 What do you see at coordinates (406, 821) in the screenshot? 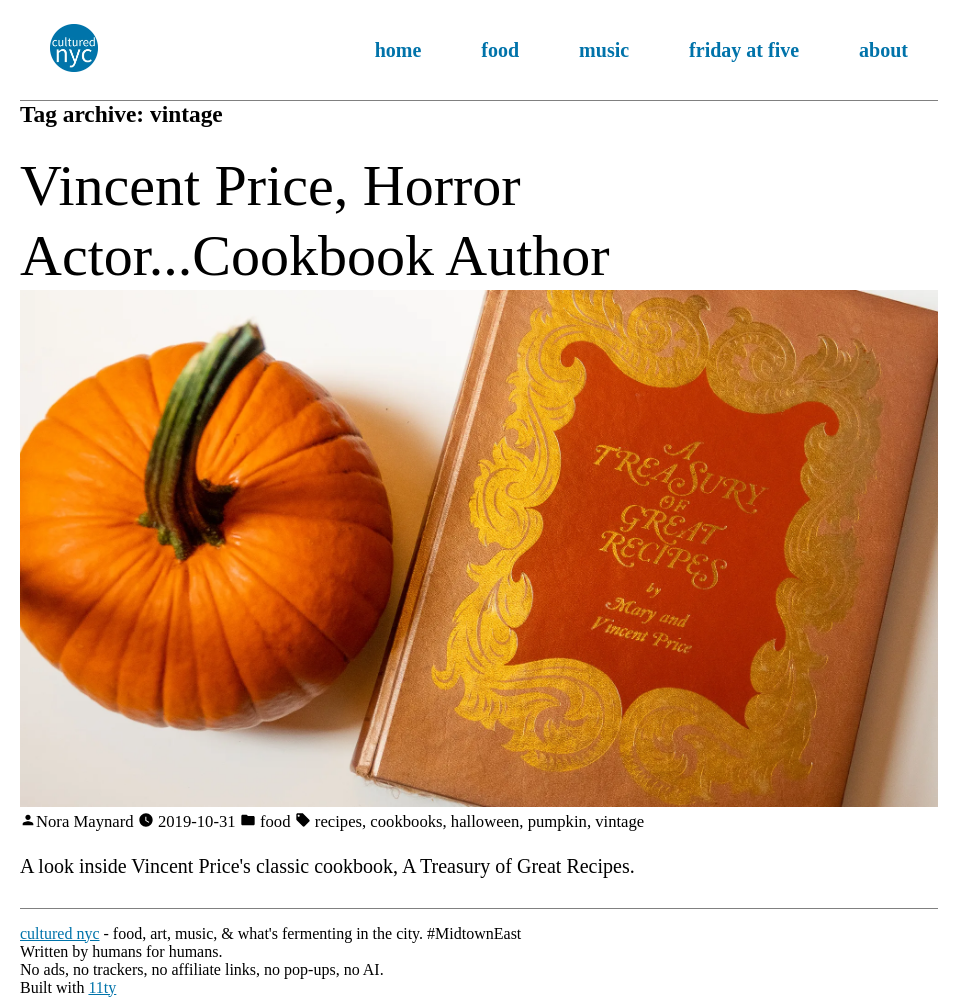
I see `cookbooks` at bounding box center [406, 821].